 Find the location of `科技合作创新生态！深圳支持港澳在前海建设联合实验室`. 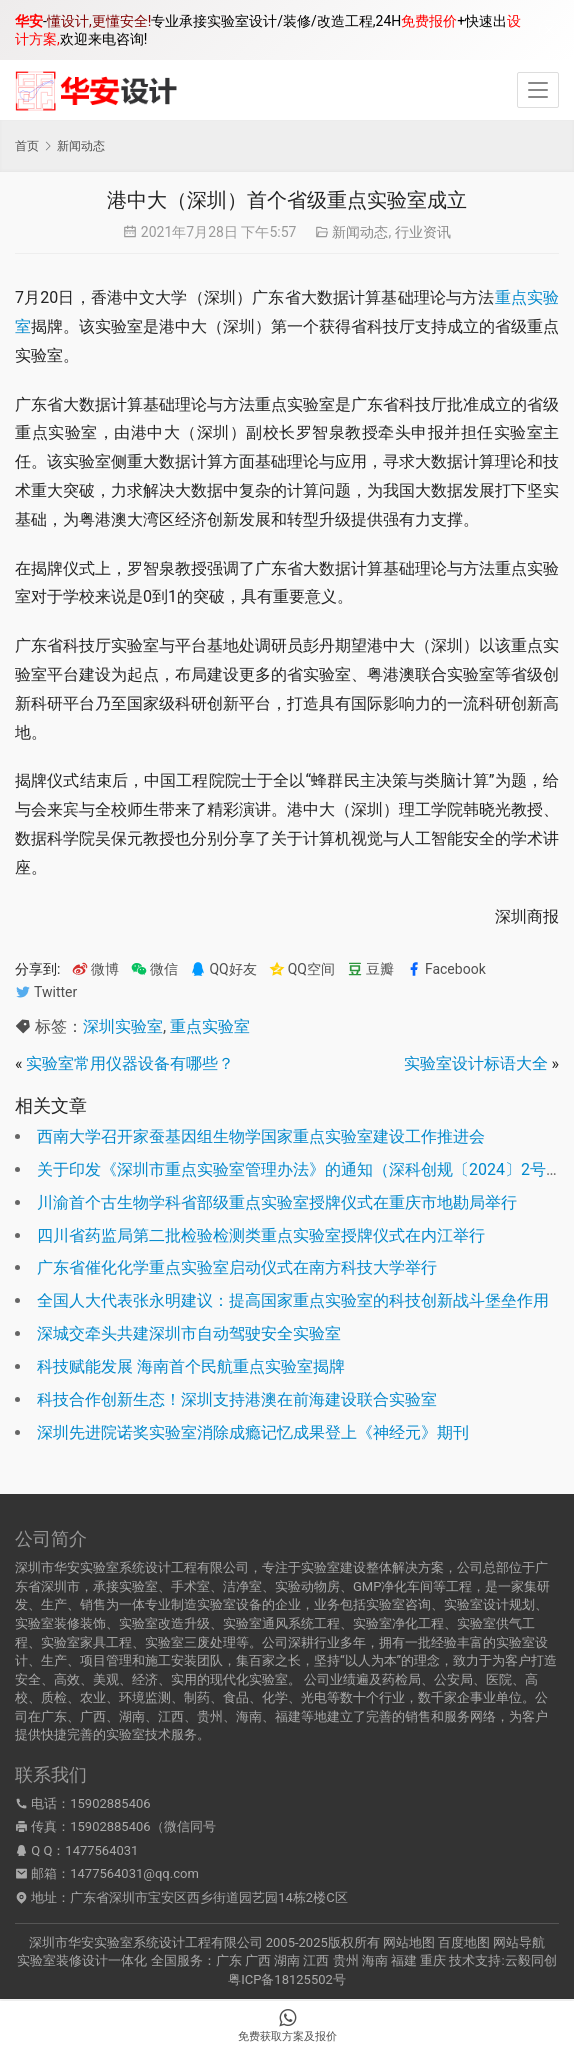

科技合作创新生态！深圳支持港澳在前海建设联合实验室 is located at coordinates (237, 1399).